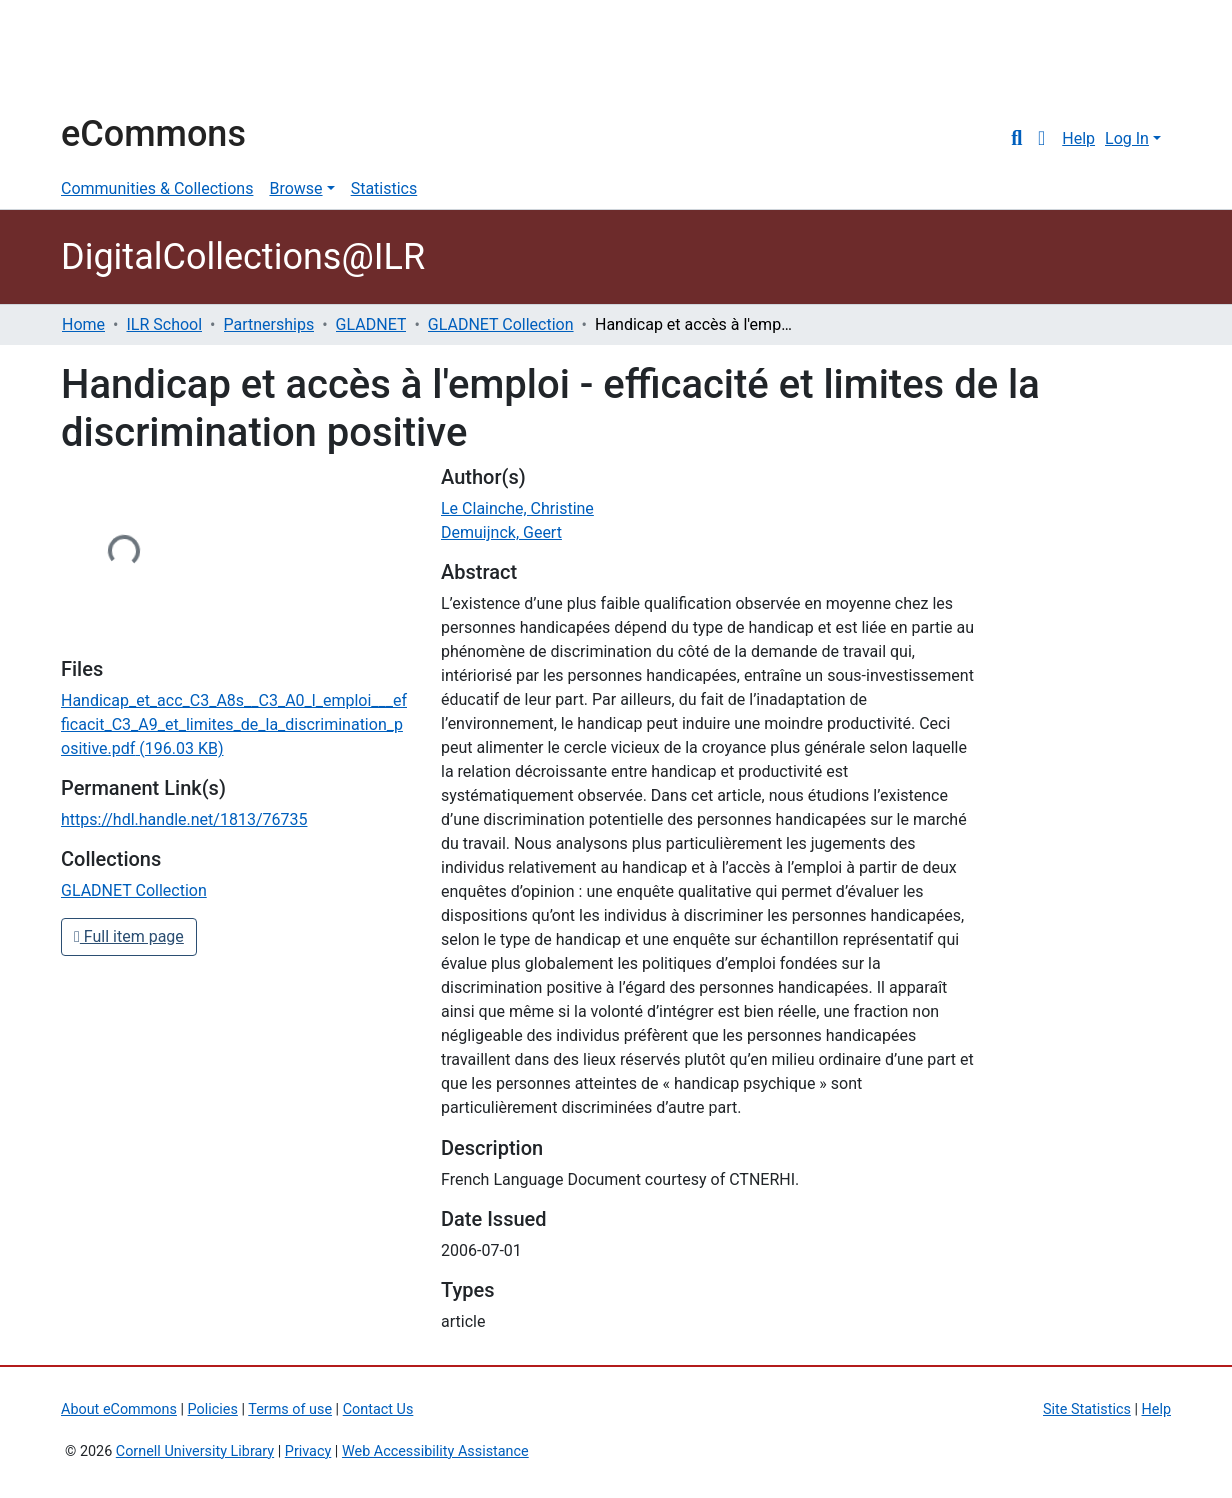 This screenshot has width=1232, height=1498. What do you see at coordinates (184, 819) in the screenshot?
I see `https://hdl.handle.net/1813/76735` at bounding box center [184, 819].